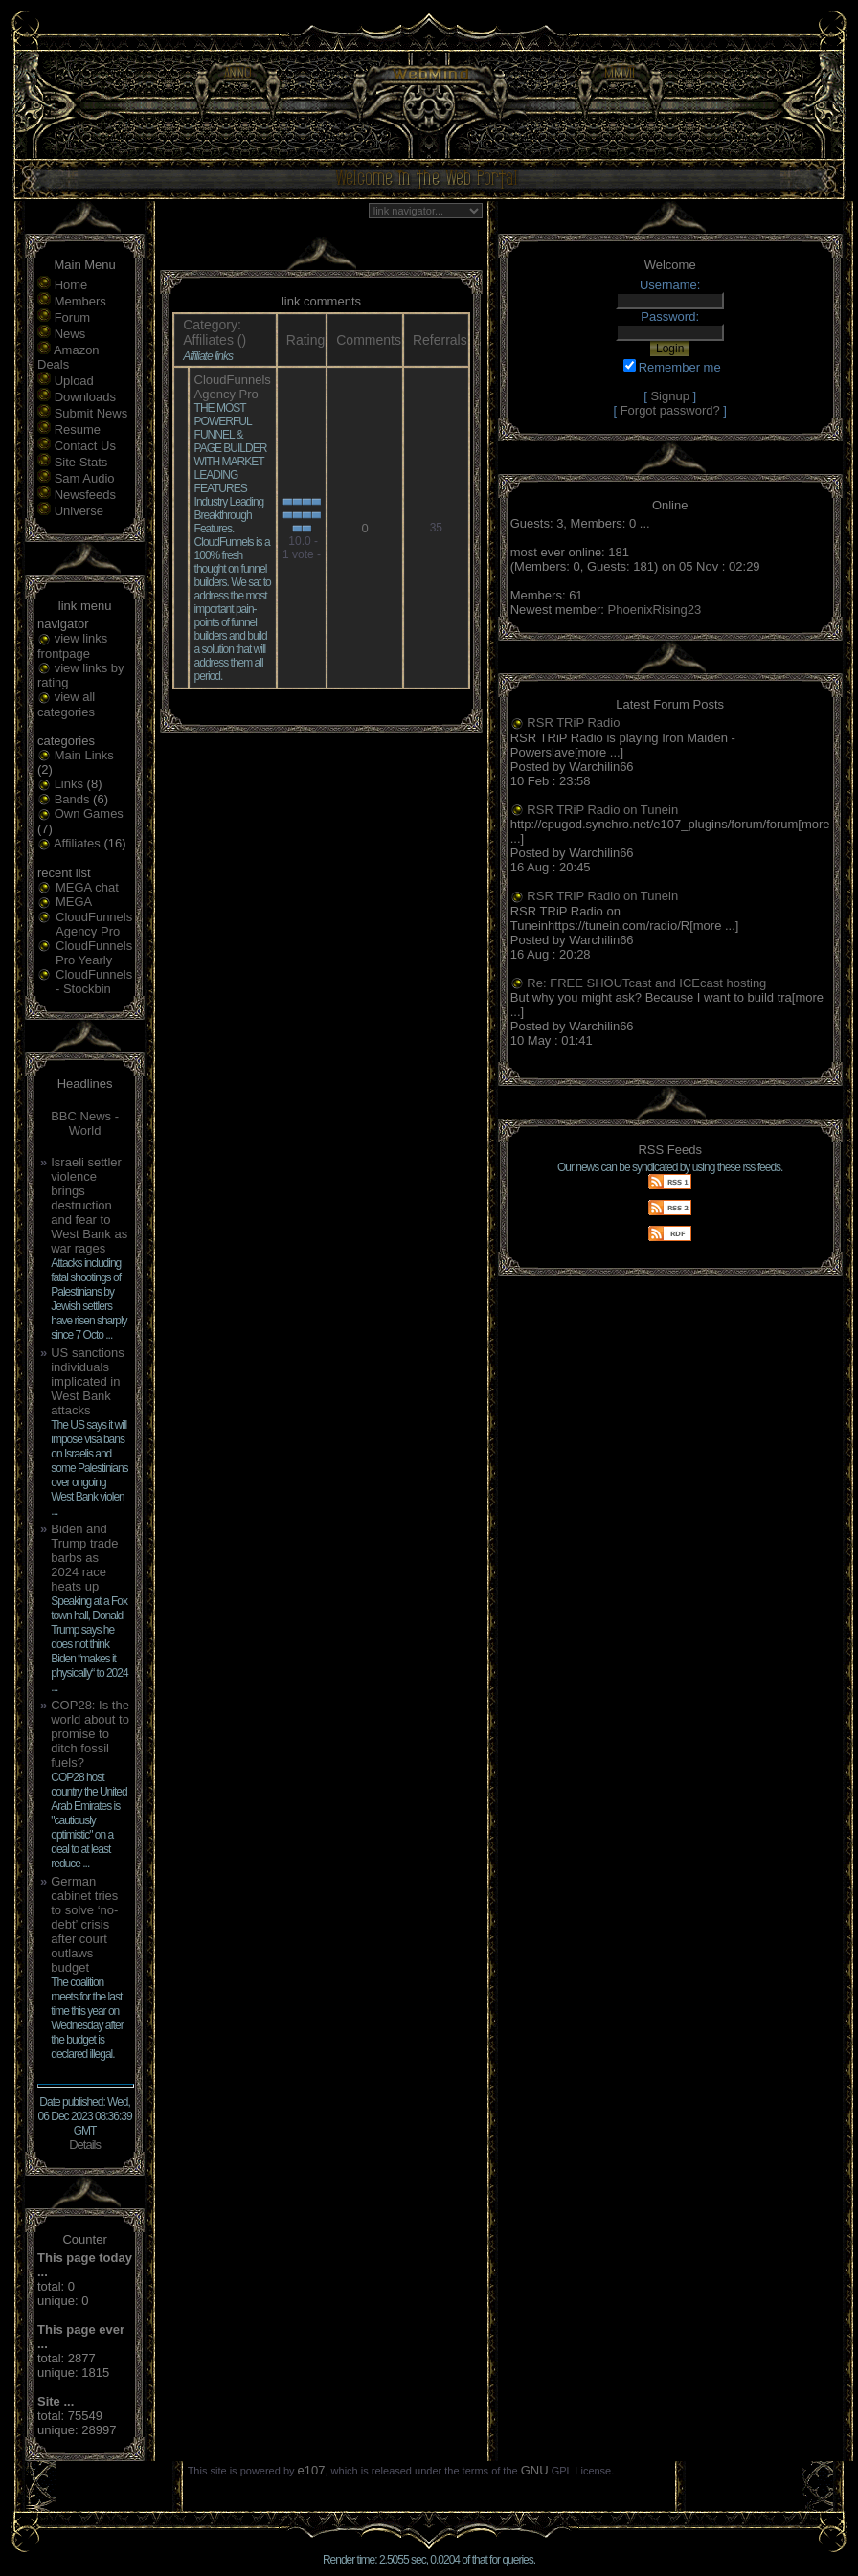 This screenshot has height=2576, width=858. What do you see at coordinates (85, 446) in the screenshot?
I see `Contact Us` at bounding box center [85, 446].